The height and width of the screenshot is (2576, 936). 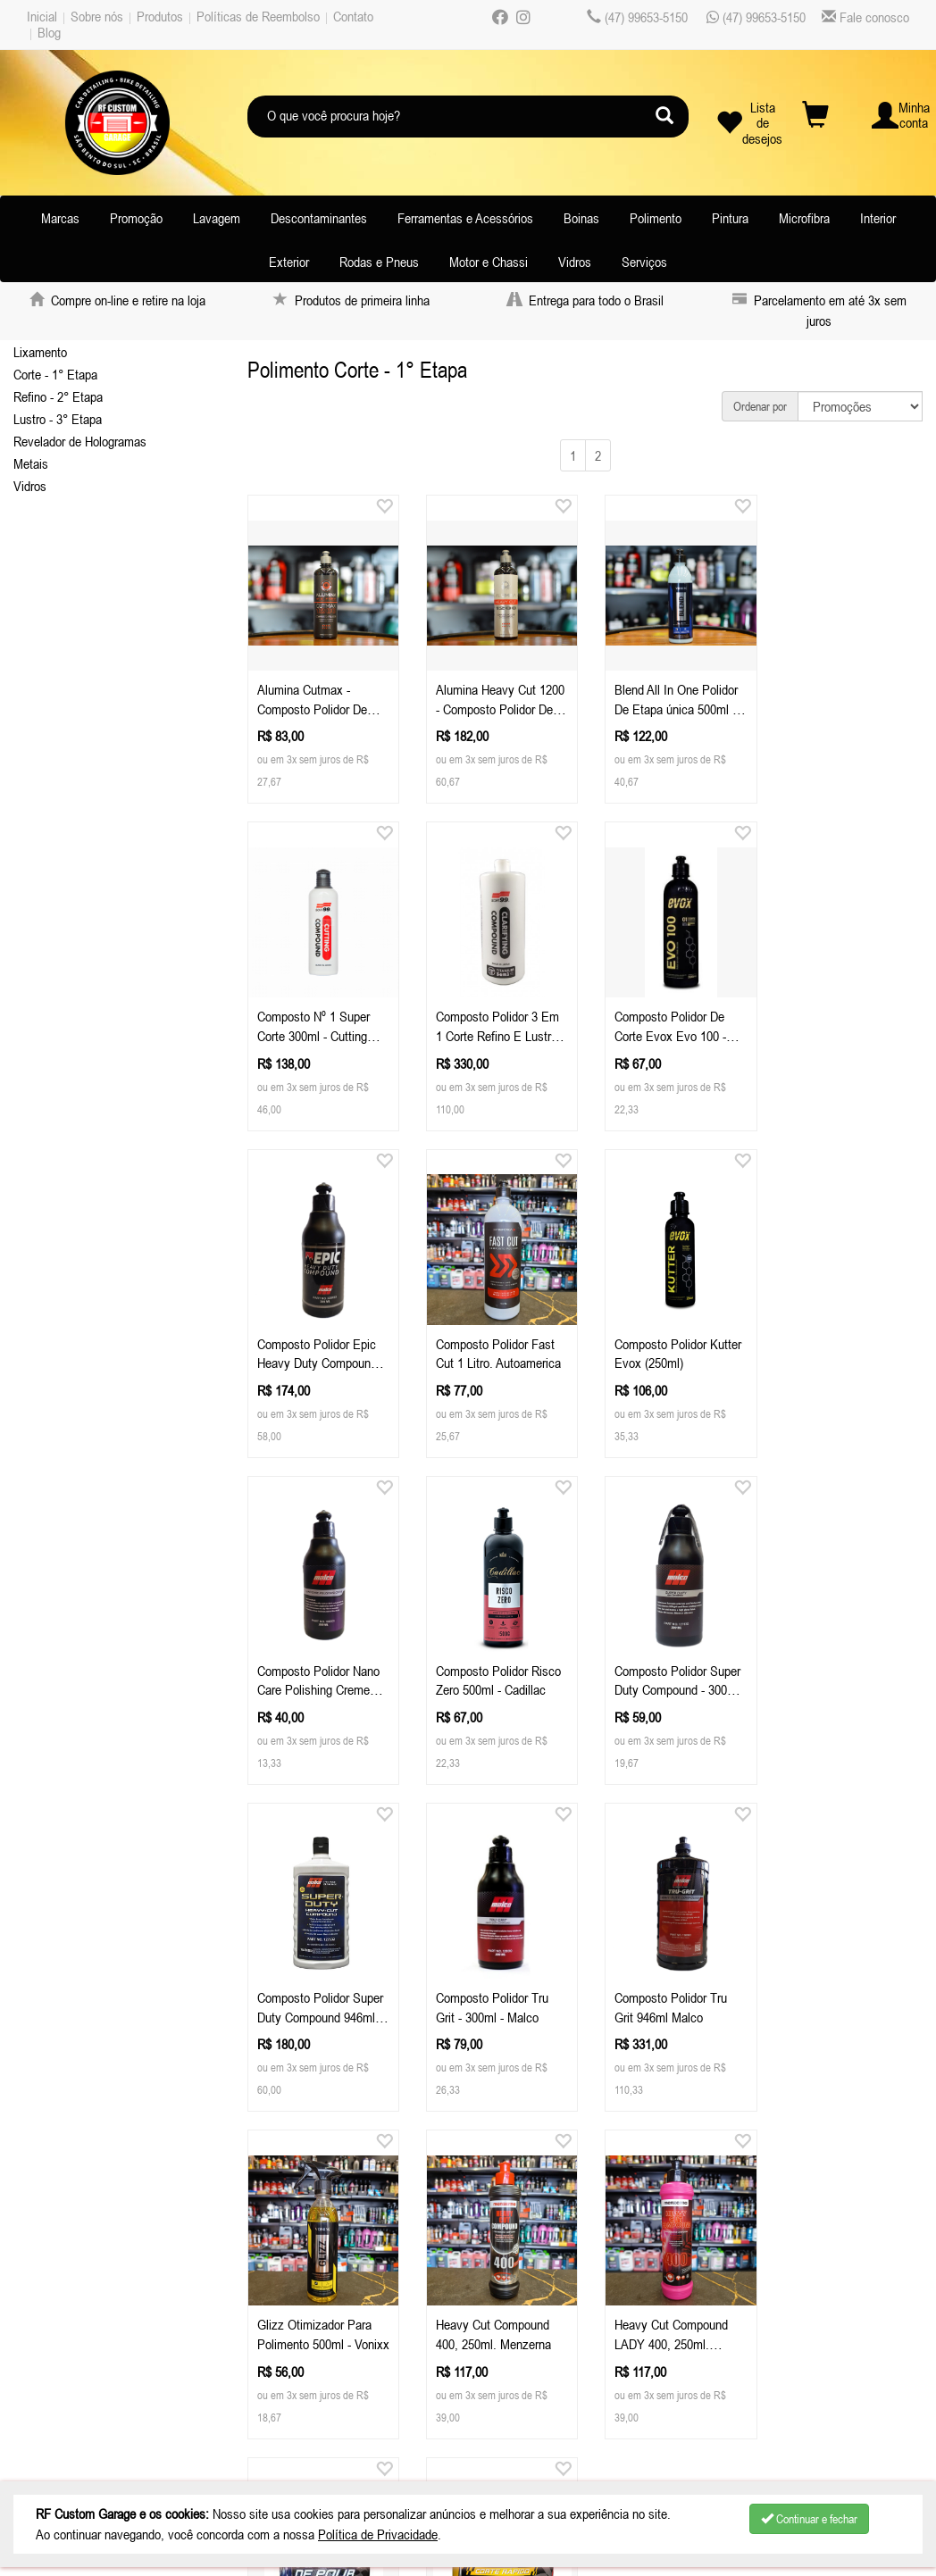 I want to click on Lixamento, so click(x=40, y=352).